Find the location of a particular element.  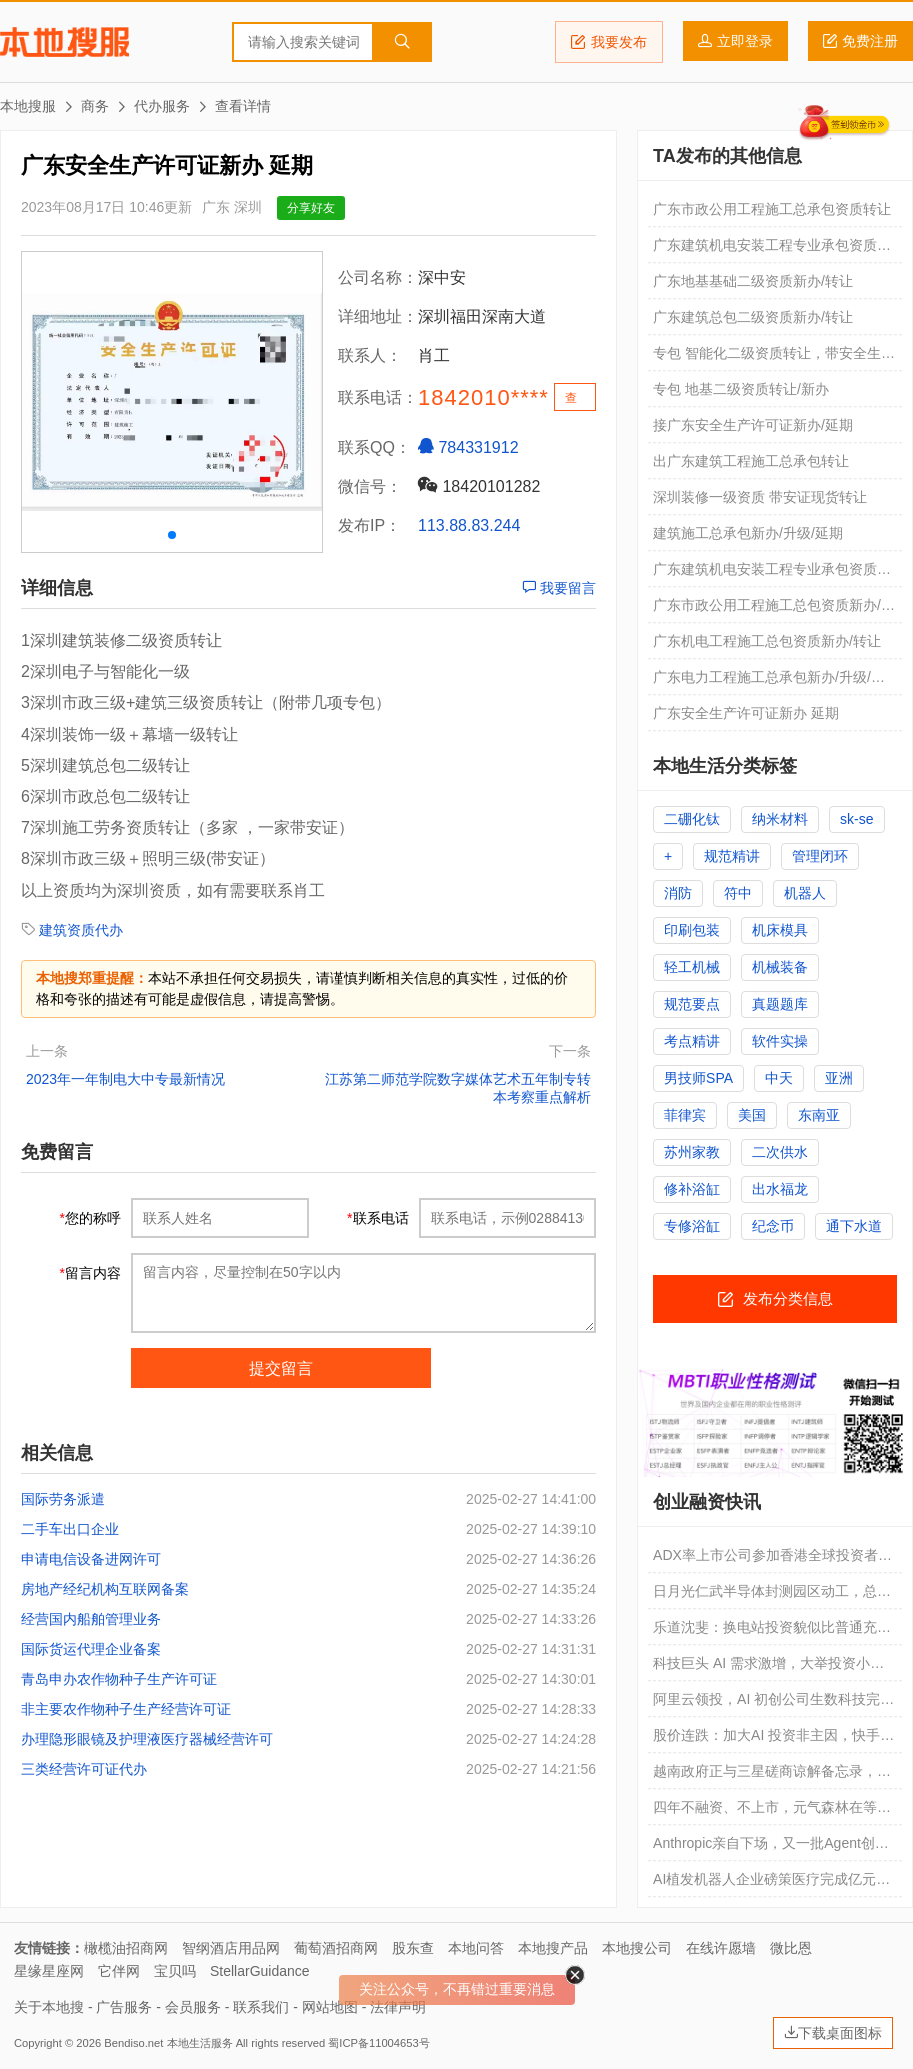

本地问答 is located at coordinates (476, 1948).